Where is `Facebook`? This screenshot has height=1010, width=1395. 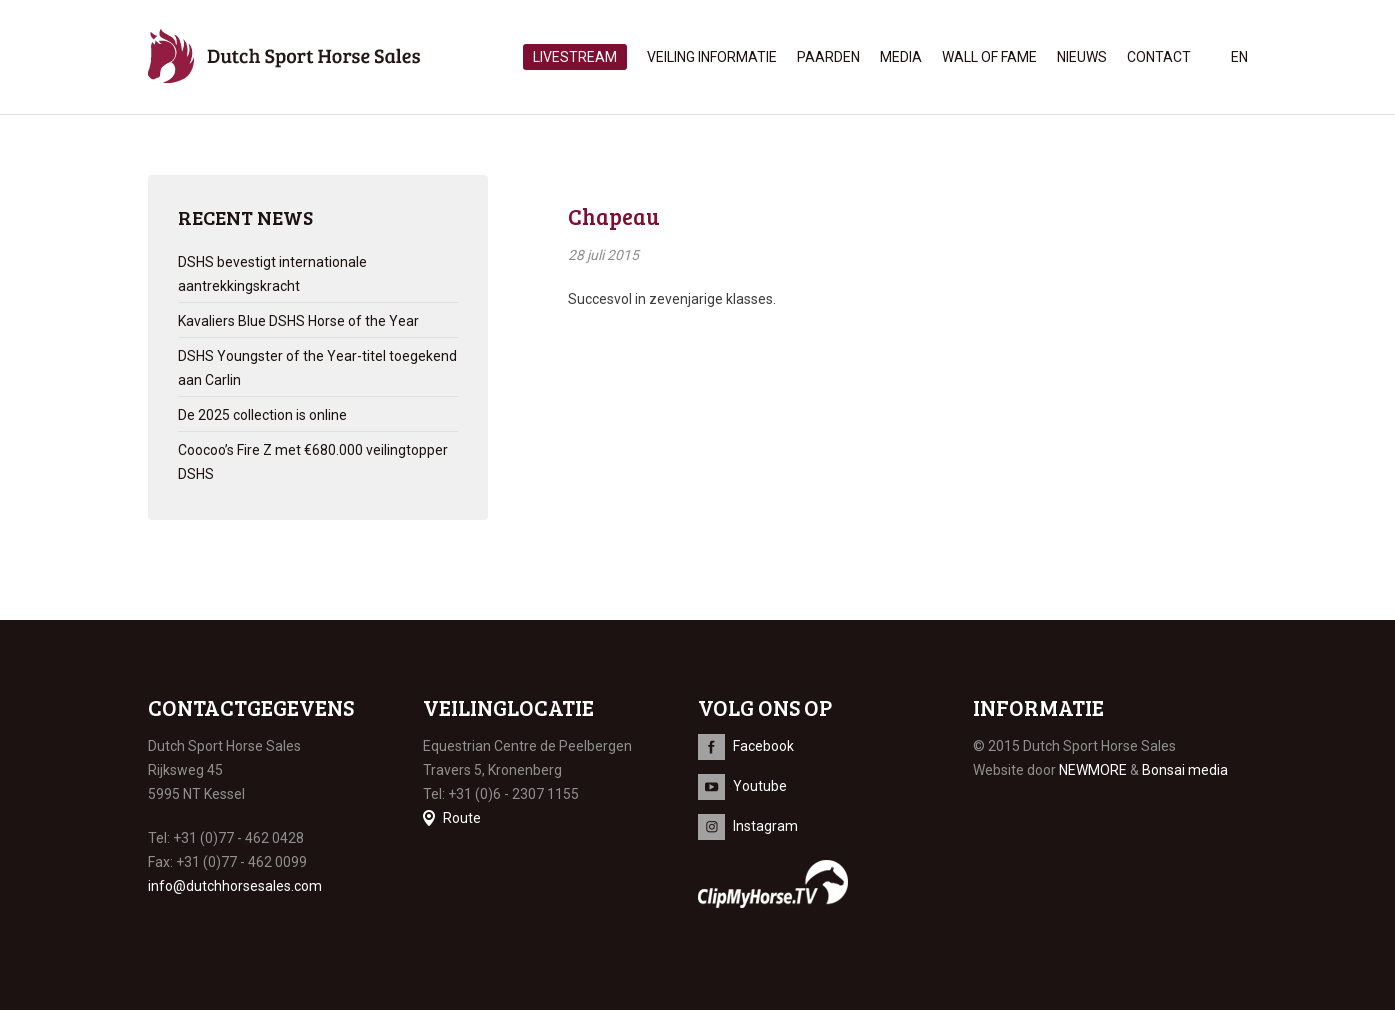 Facebook is located at coordinates (763, 746).